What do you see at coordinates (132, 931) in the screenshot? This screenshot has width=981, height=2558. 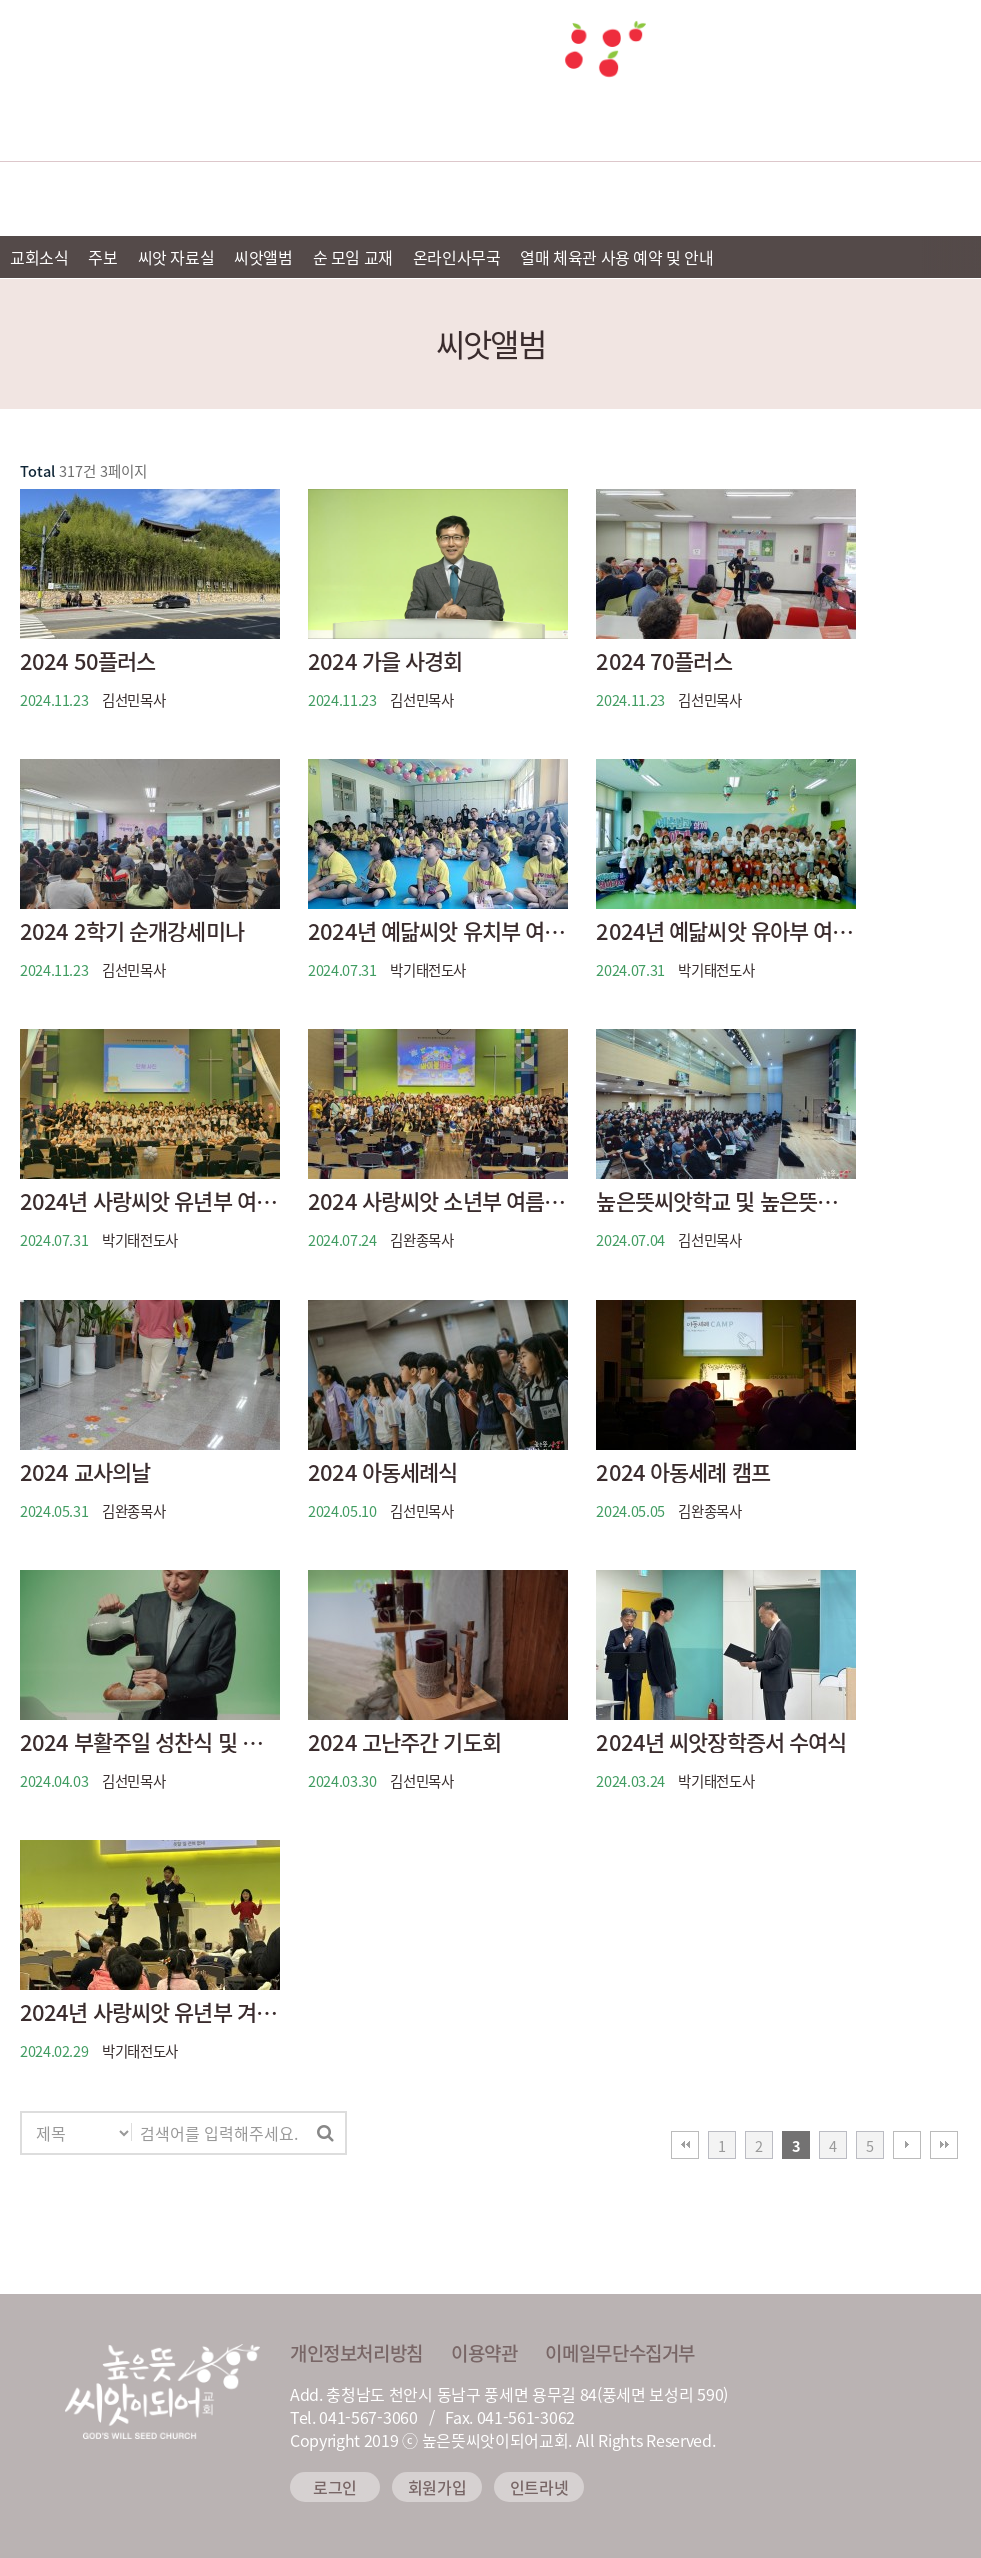 I see `2024 2학기 순개강세미나` at bounding box center [132, 931].